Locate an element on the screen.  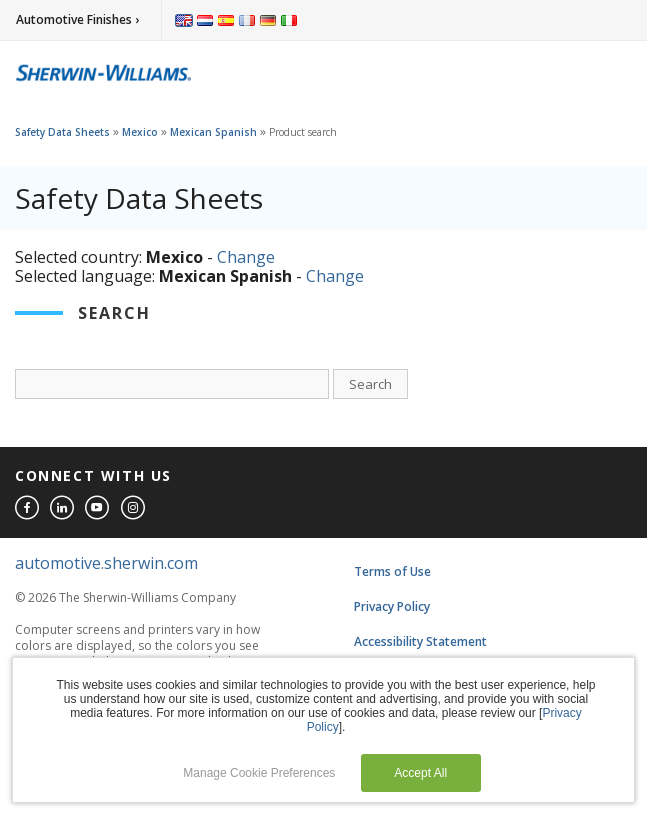
Change is located at coordinates (246, 257).